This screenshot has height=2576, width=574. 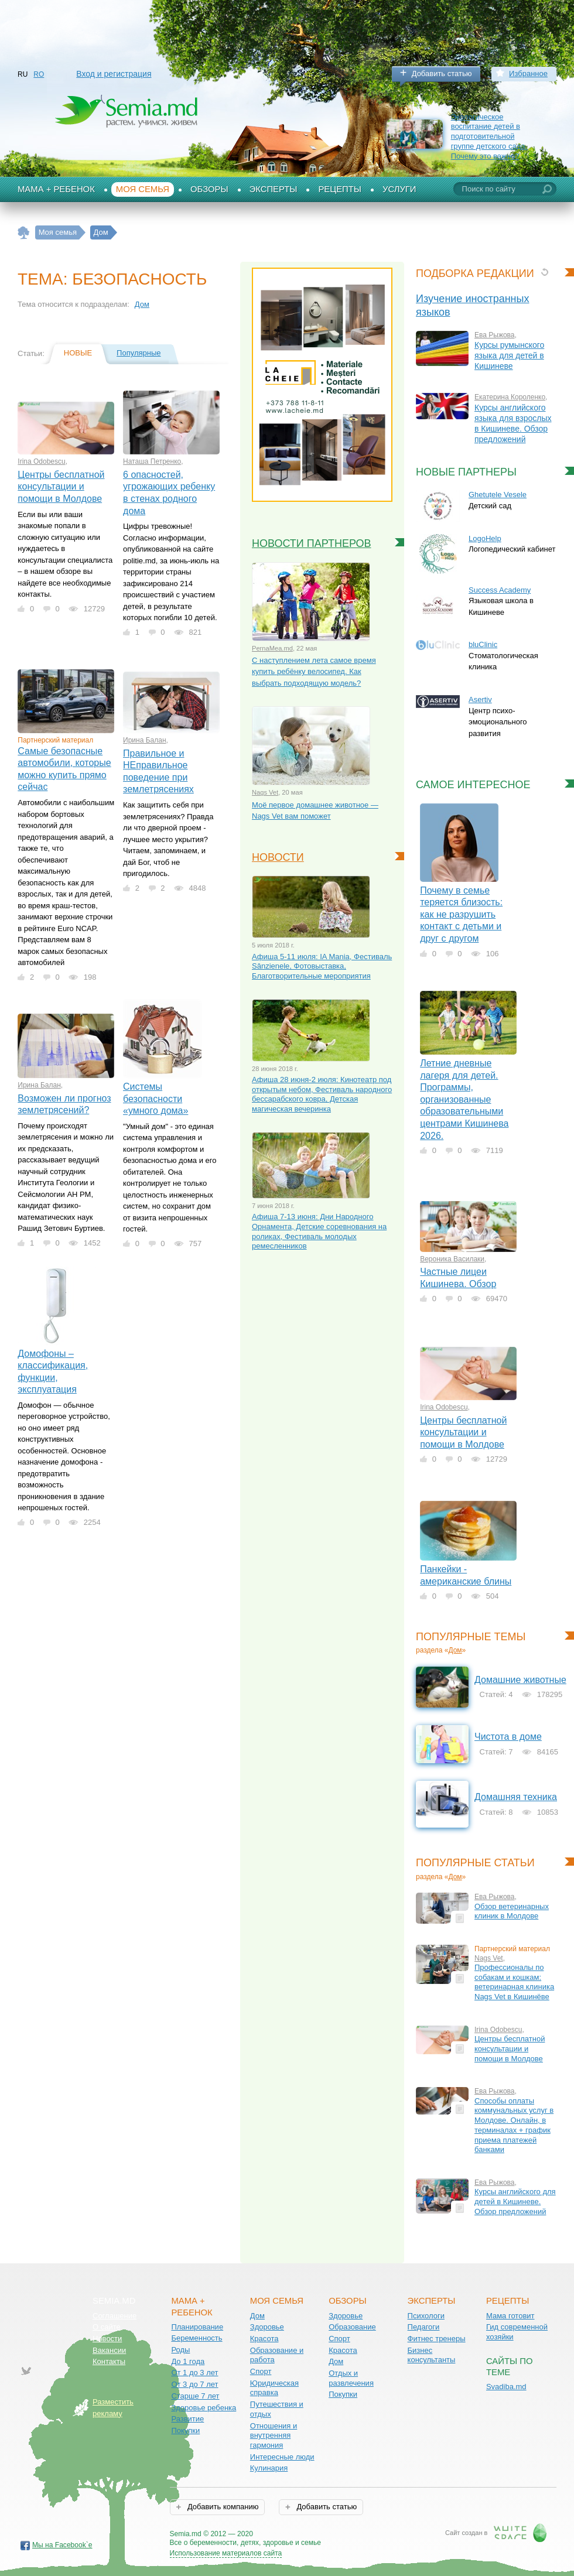 What do you see at coordinates (437, 2338) in the screenshot?
I see `Фитнес тренеры` at bounding box center [437, 2338].